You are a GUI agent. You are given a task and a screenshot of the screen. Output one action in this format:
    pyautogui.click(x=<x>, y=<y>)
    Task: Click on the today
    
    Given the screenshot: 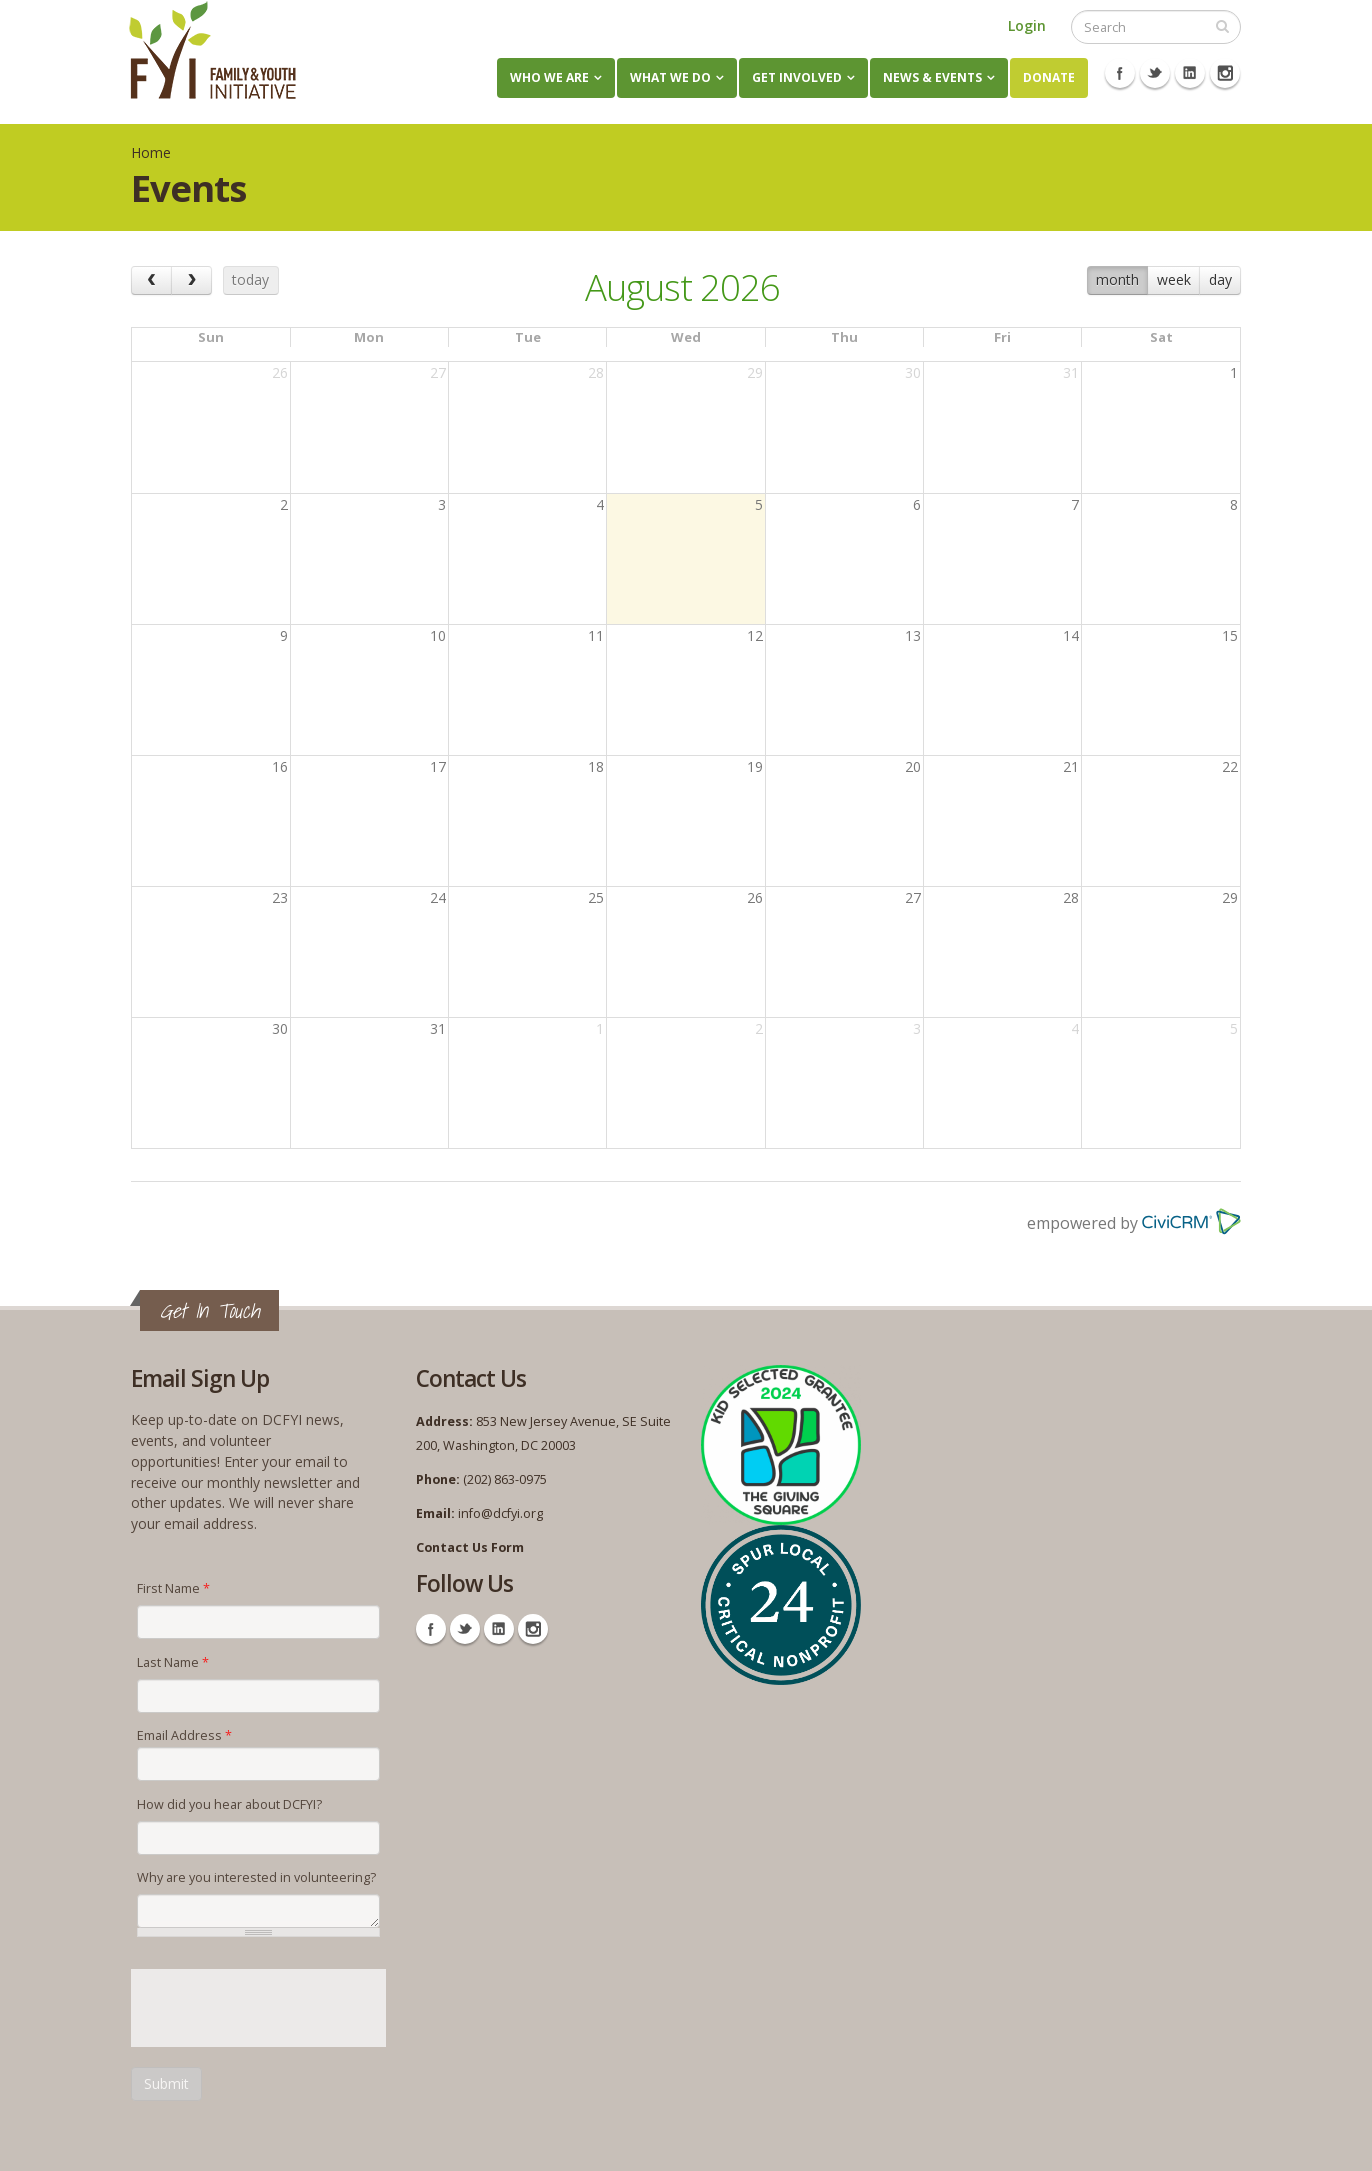 What is the action you would take?
    pyautogui.click(x=250, y=279)
    